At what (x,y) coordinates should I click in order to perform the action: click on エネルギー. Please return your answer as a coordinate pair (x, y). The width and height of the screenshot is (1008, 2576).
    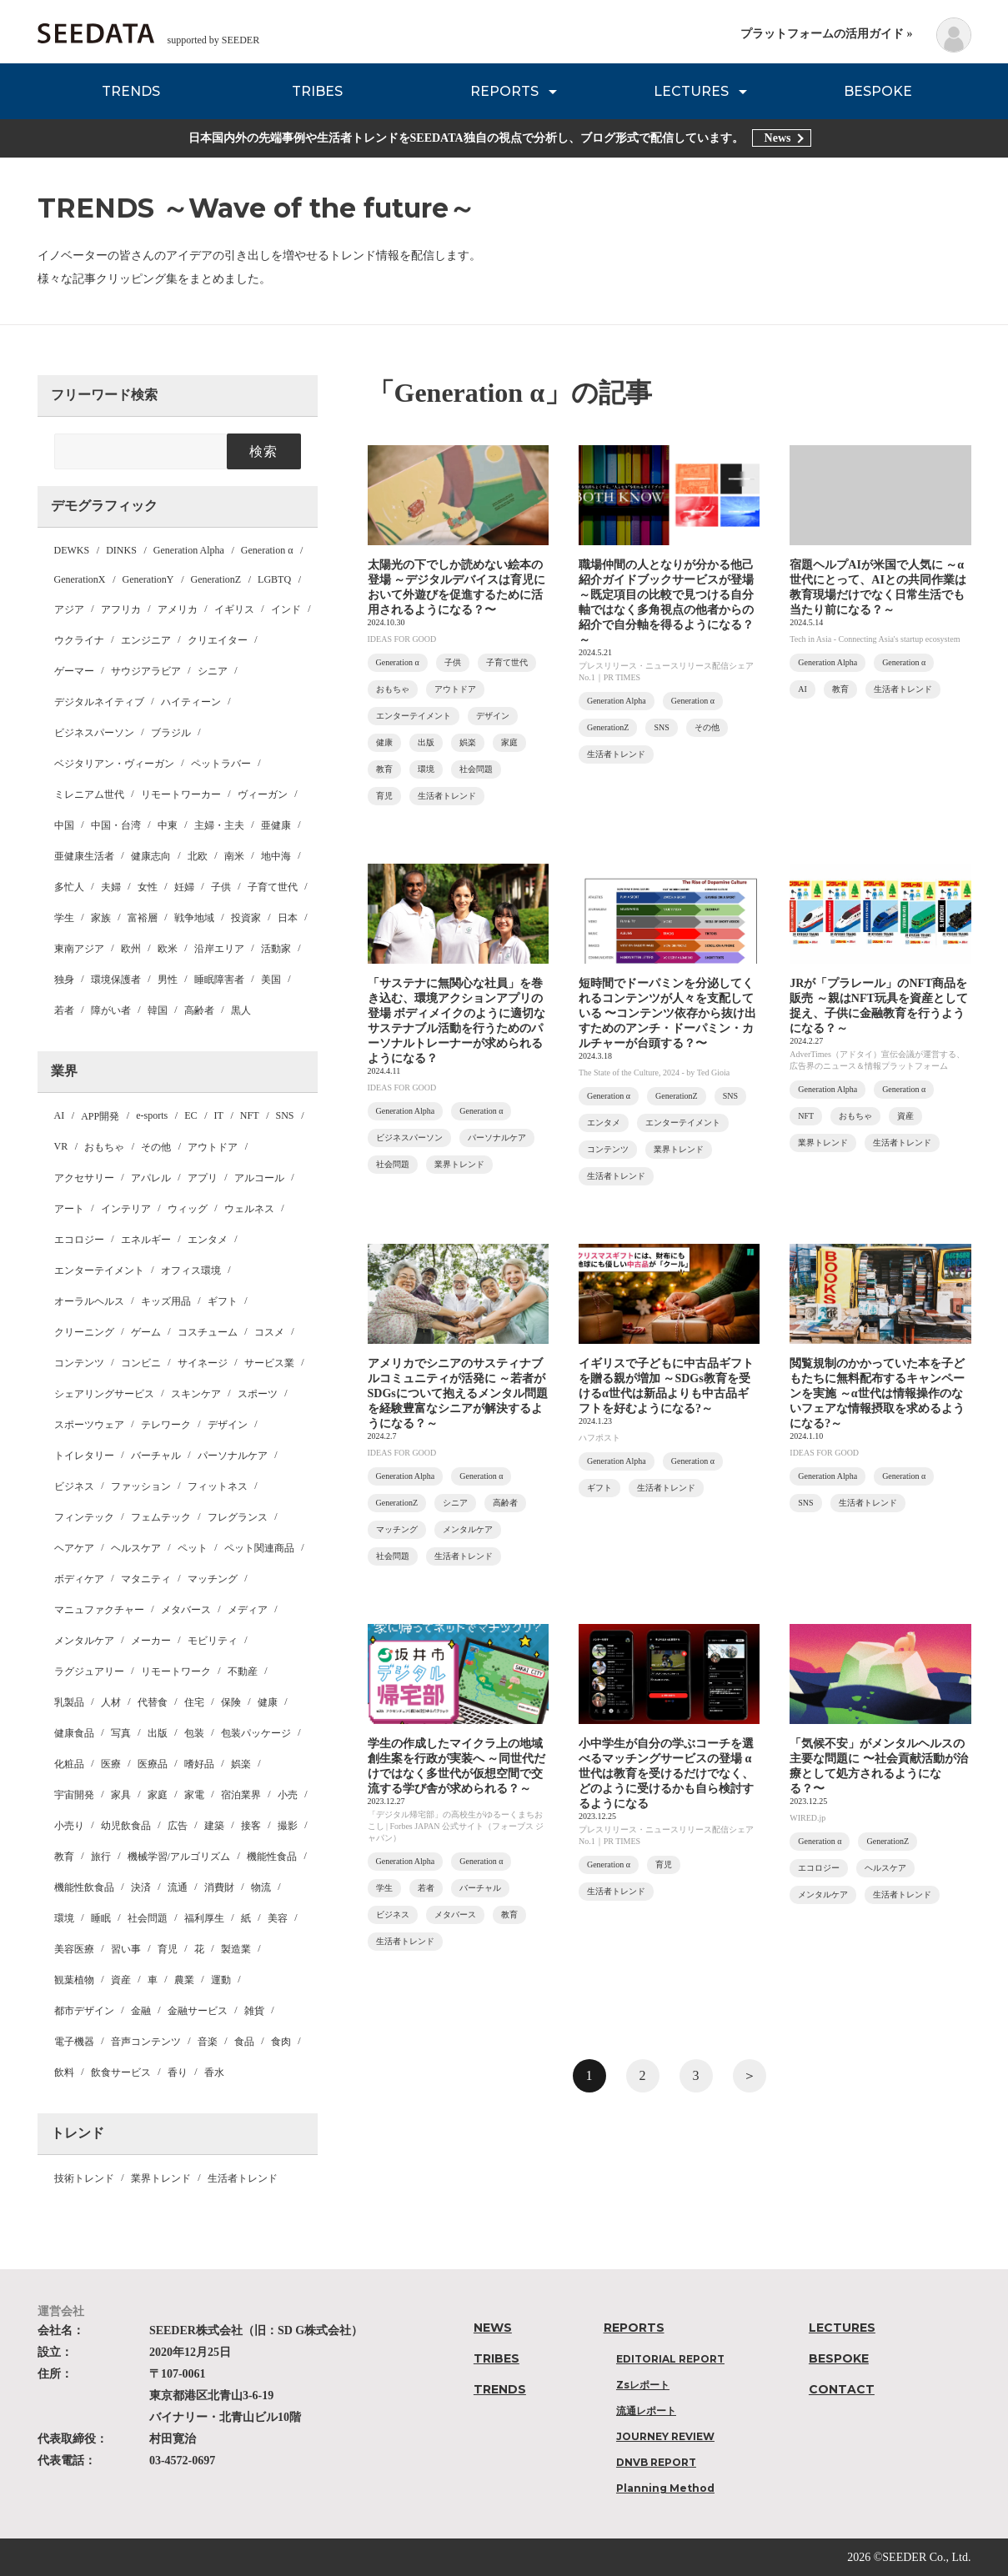
    Looking at the image, I should click on (146, 1239).